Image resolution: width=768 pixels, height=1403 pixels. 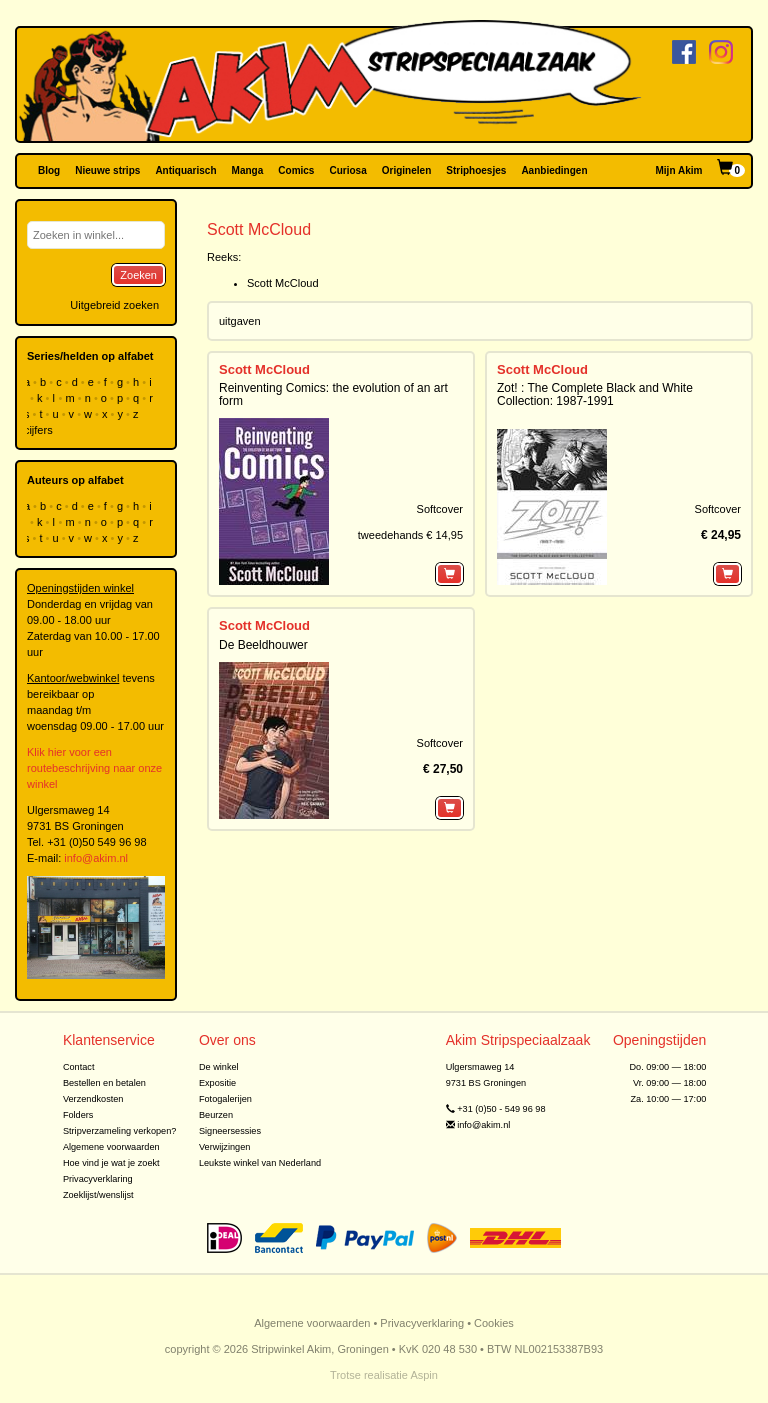 I want to click on Contact, so click(x=79, y=1067).